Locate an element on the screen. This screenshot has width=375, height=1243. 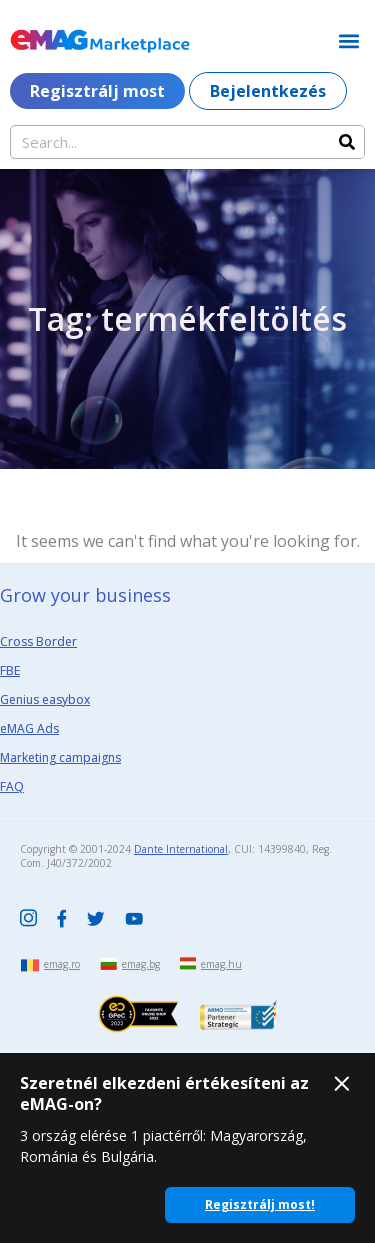
emag.bg is located at coordinates (141, 964).